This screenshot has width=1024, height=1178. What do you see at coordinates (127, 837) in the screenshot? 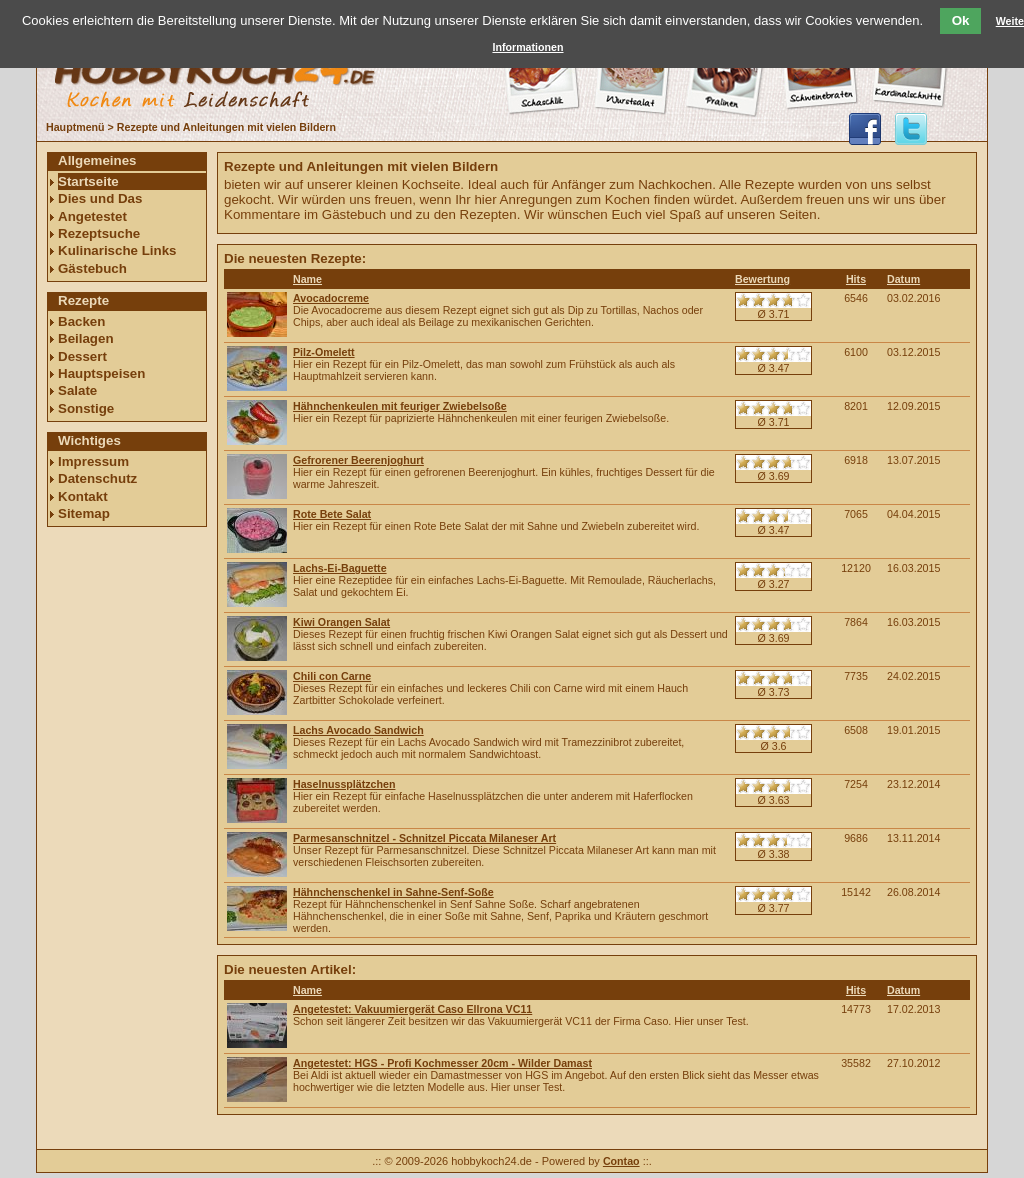
I see `[Advertisement]` at bounding box center [127, 837].